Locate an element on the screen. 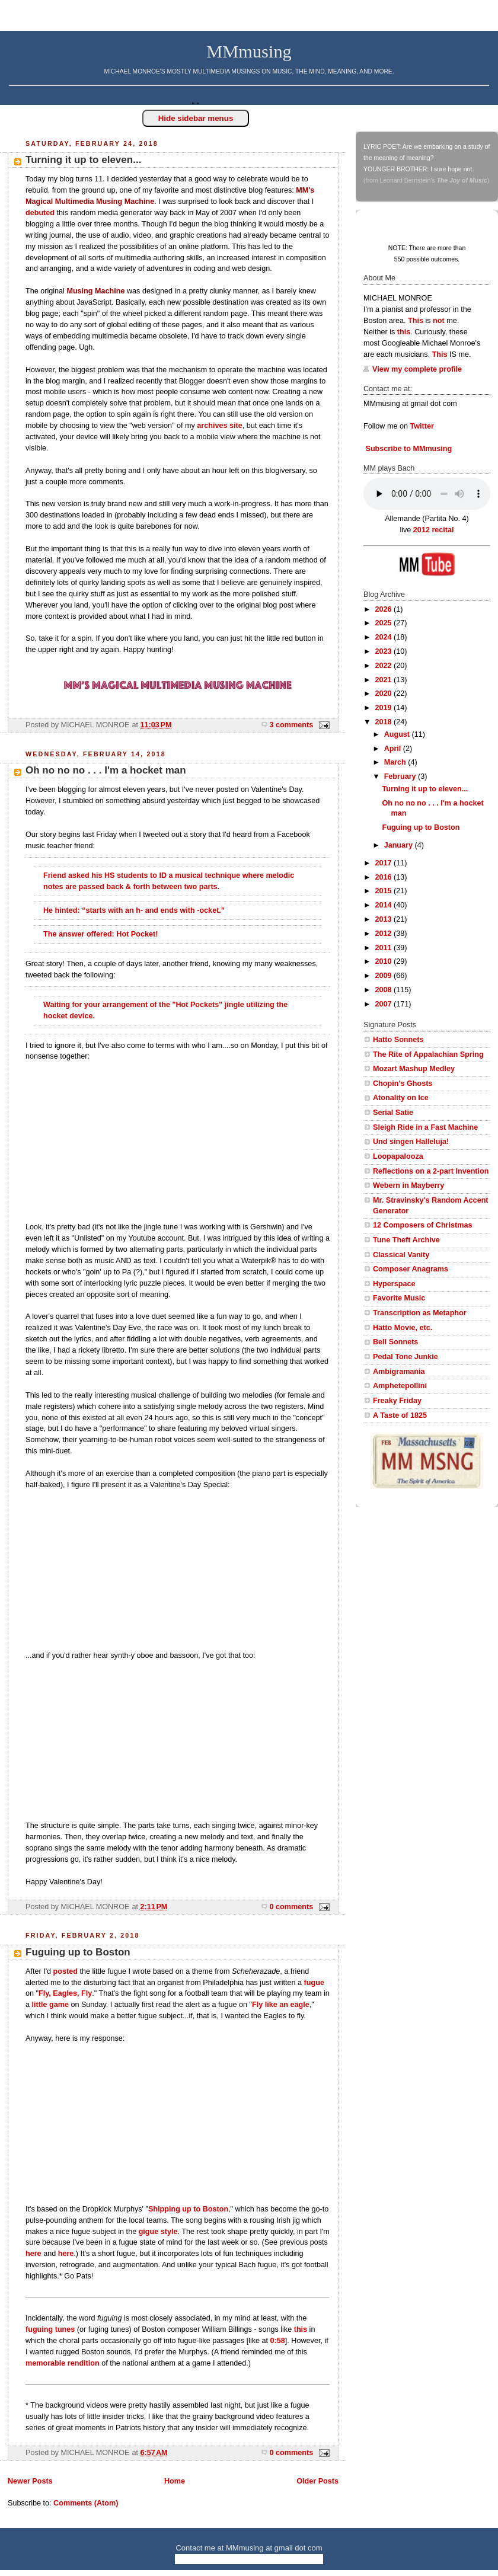 The width and height of the screenshot is (498, 2576). March is located at coordinates (396, 762).